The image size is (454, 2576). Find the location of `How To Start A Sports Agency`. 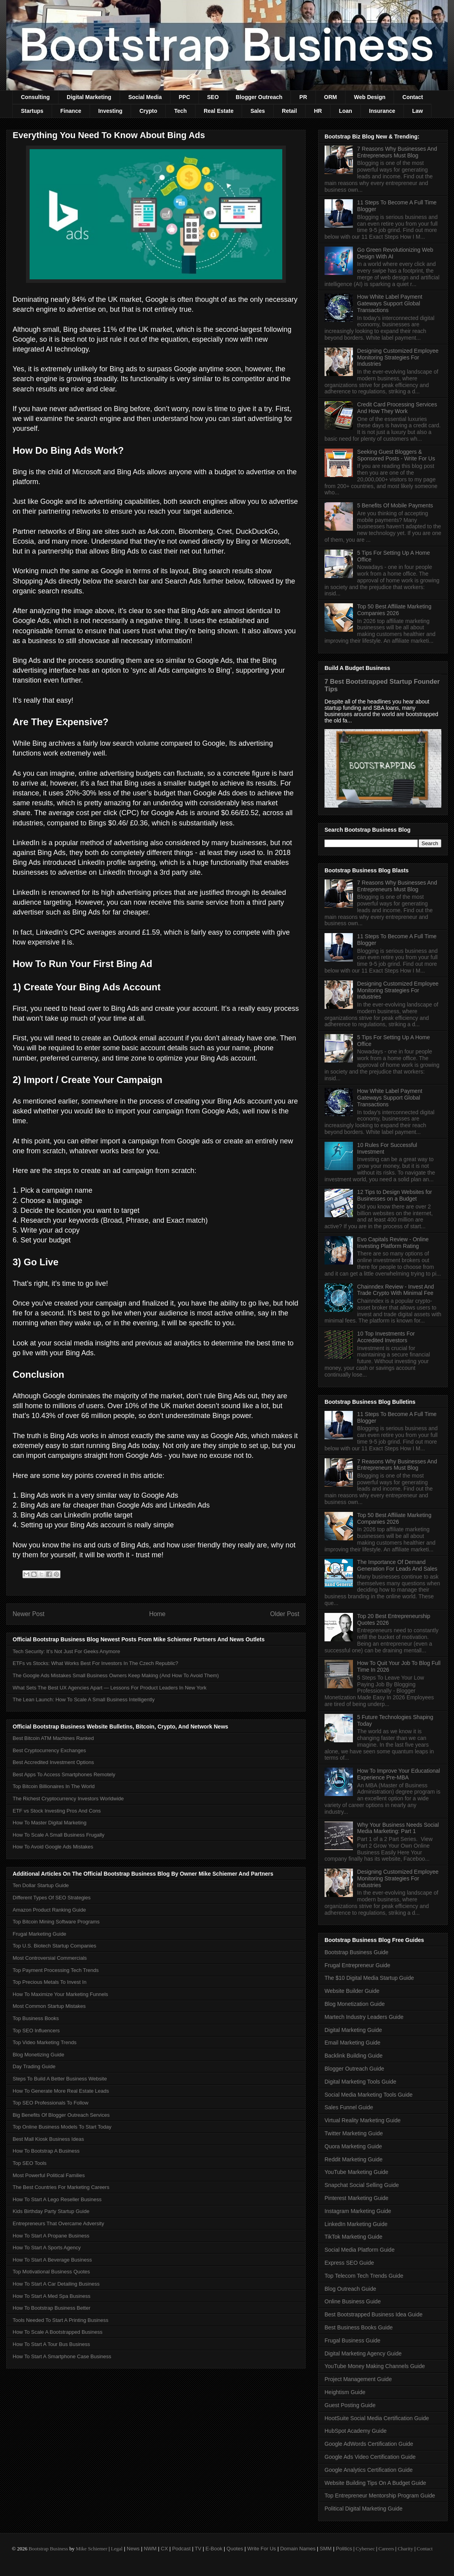

How To Start A Sports Agency is located at coordinates (47, 2247).